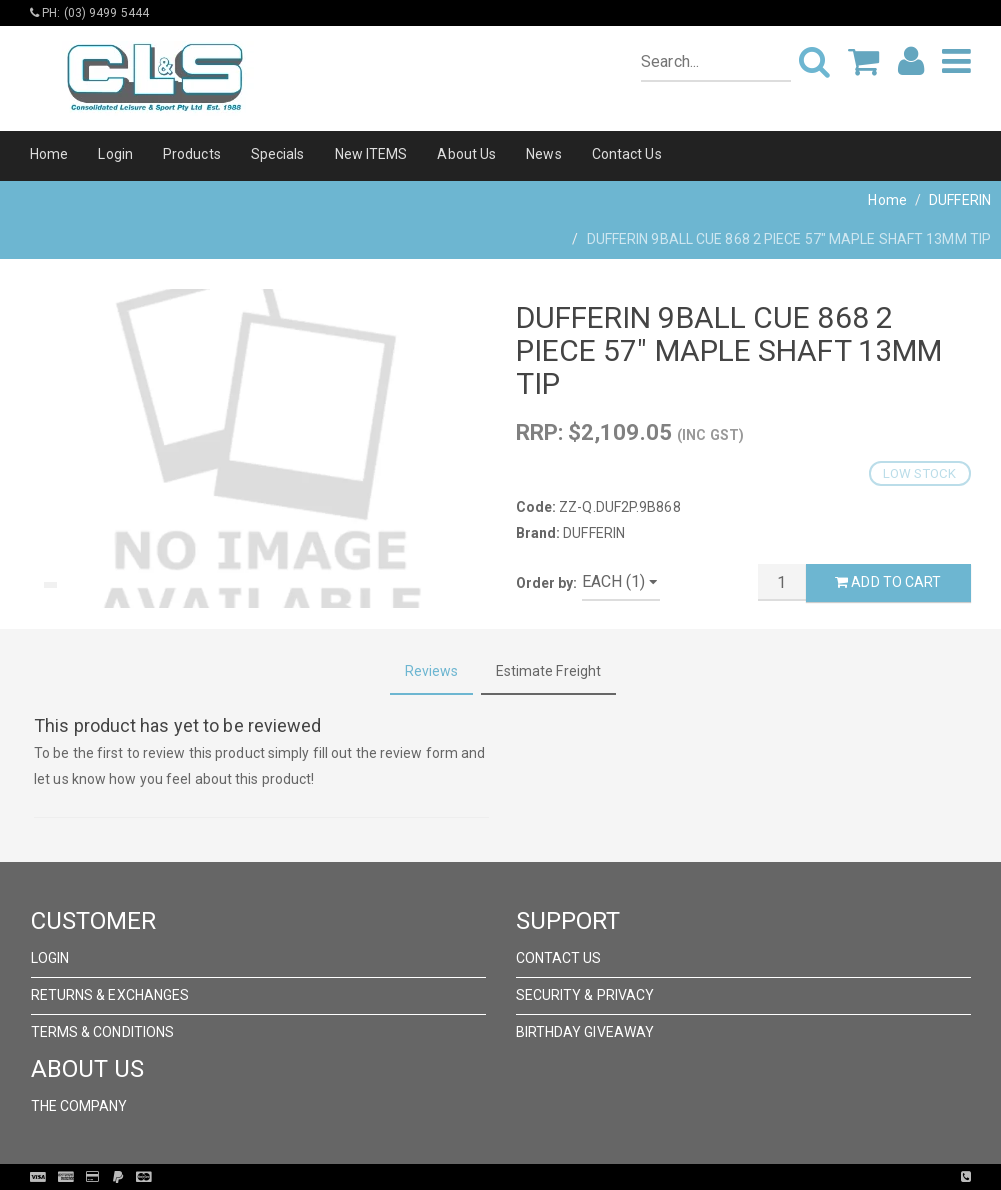 This screenshot has height=1190, width=1001. What do you see at coordinates (432, 671) in the screenshot?
I see `Reviews [tab]` at bounding box center [432, 671].